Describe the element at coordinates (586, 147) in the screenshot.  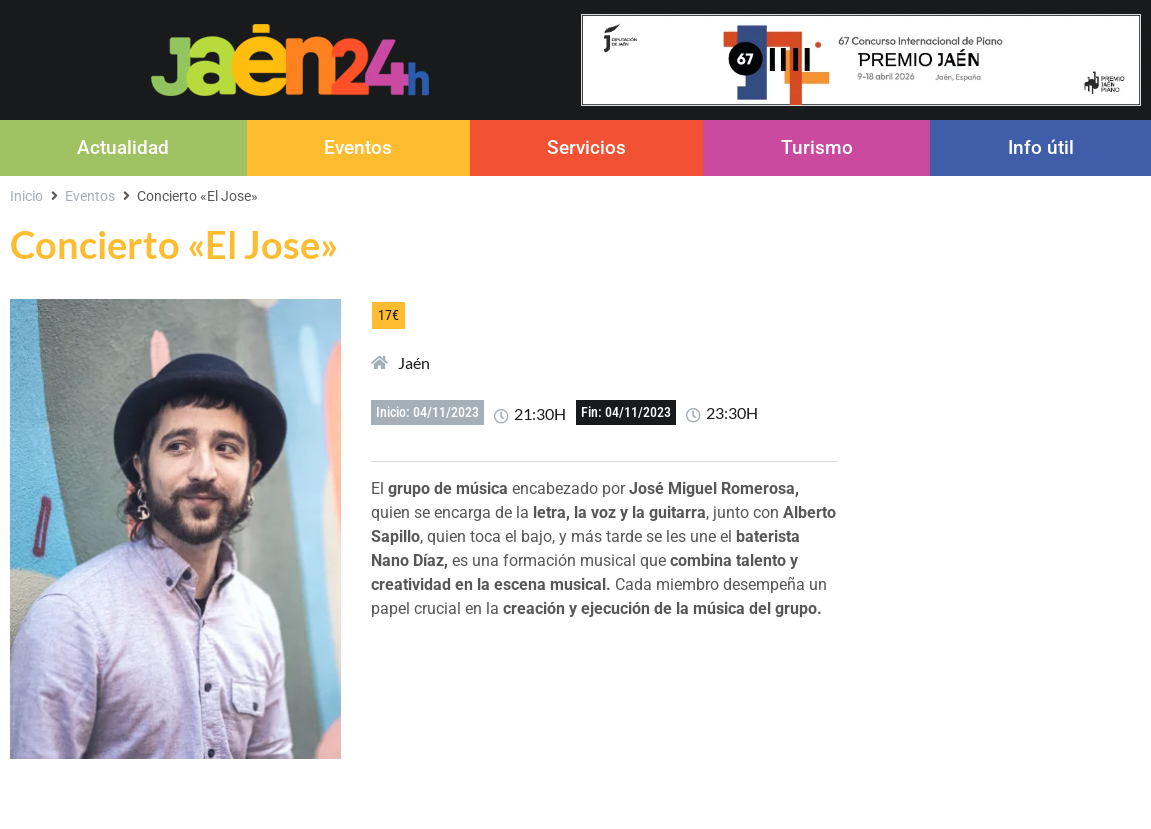
I see `Servicios` at that location.